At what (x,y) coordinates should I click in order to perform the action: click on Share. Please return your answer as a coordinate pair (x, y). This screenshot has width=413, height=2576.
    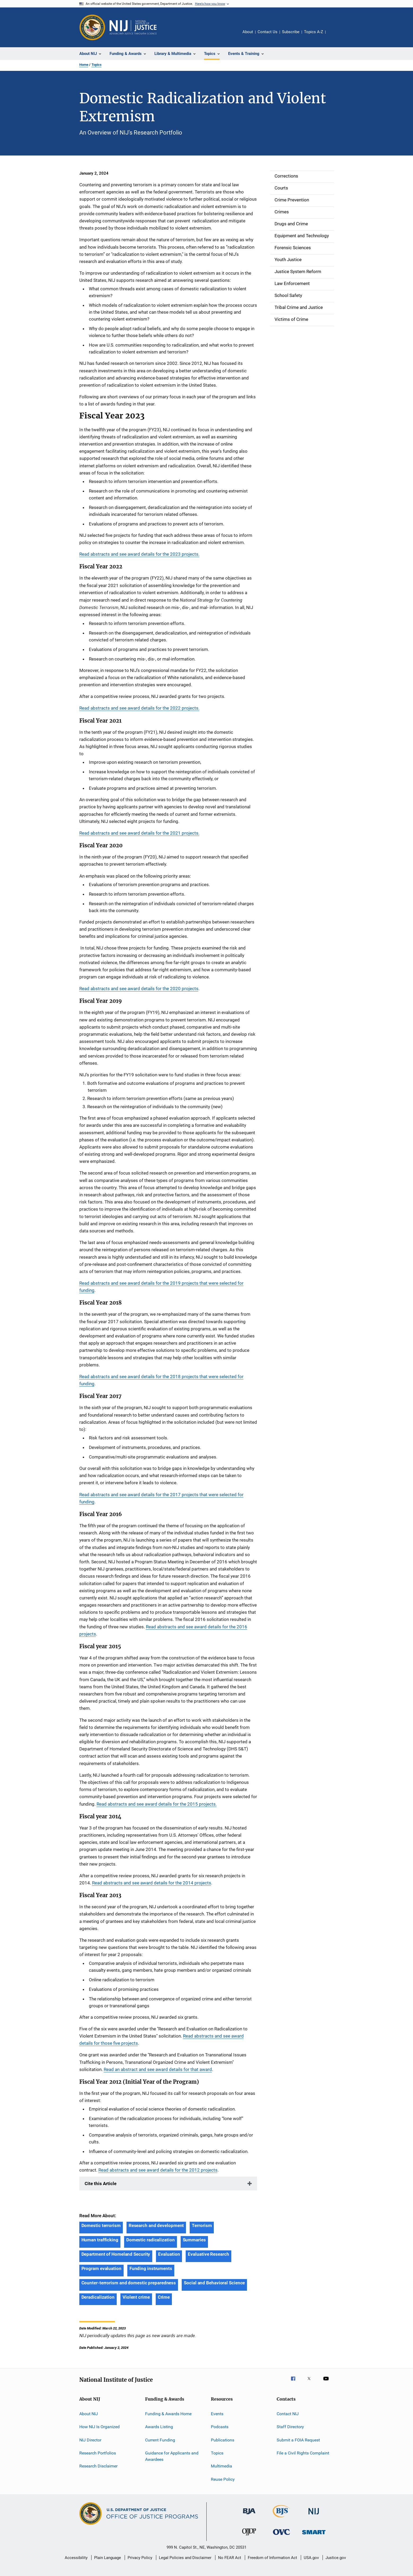
    Looking at the image, I should click on (334, 35).